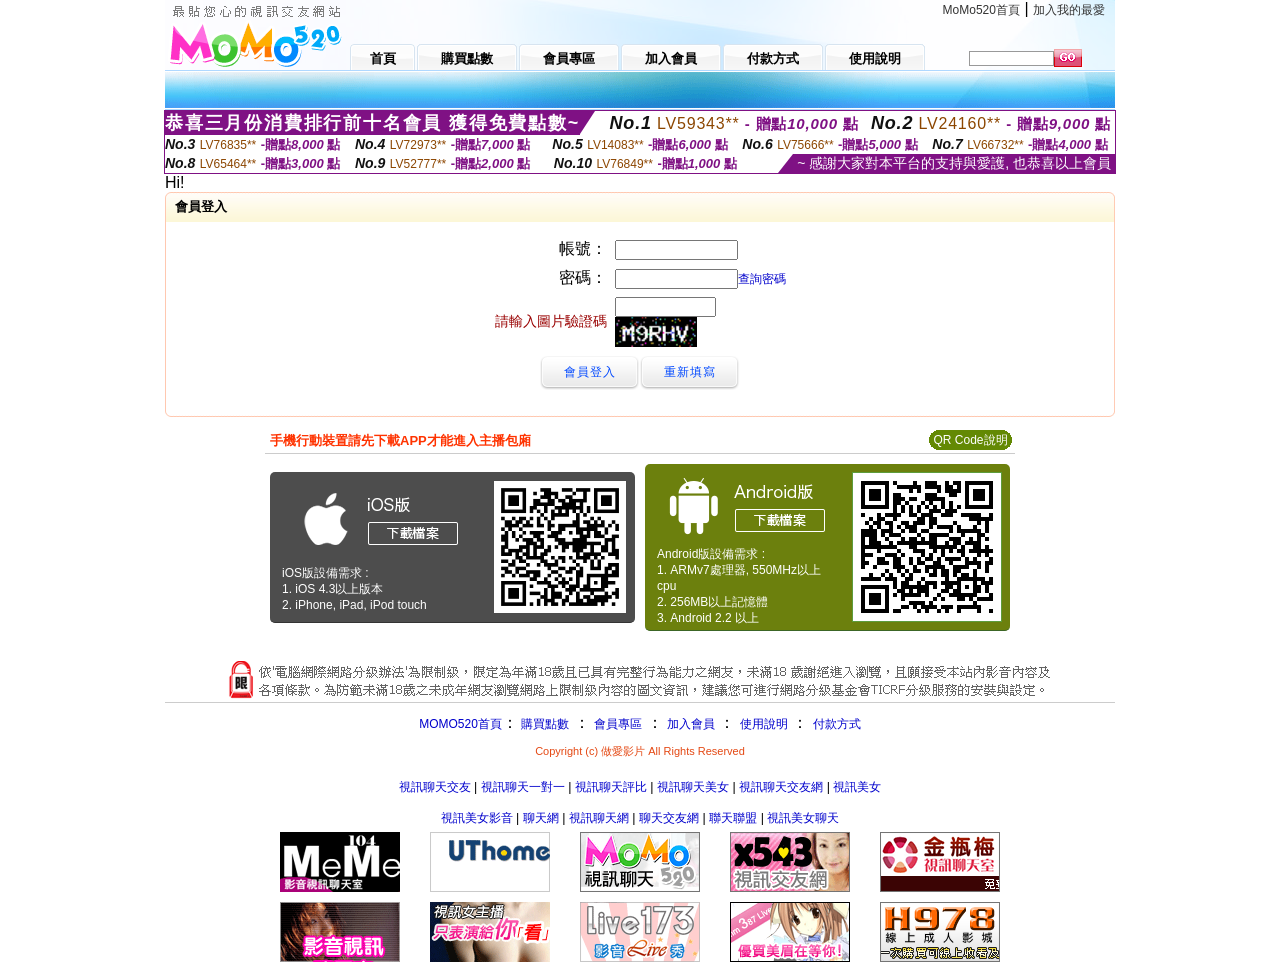 This screenshot has height=967, width=1280. Describe the element at coordinates (970, 440) in the screenshot. I see `QR Code說明` at that location.